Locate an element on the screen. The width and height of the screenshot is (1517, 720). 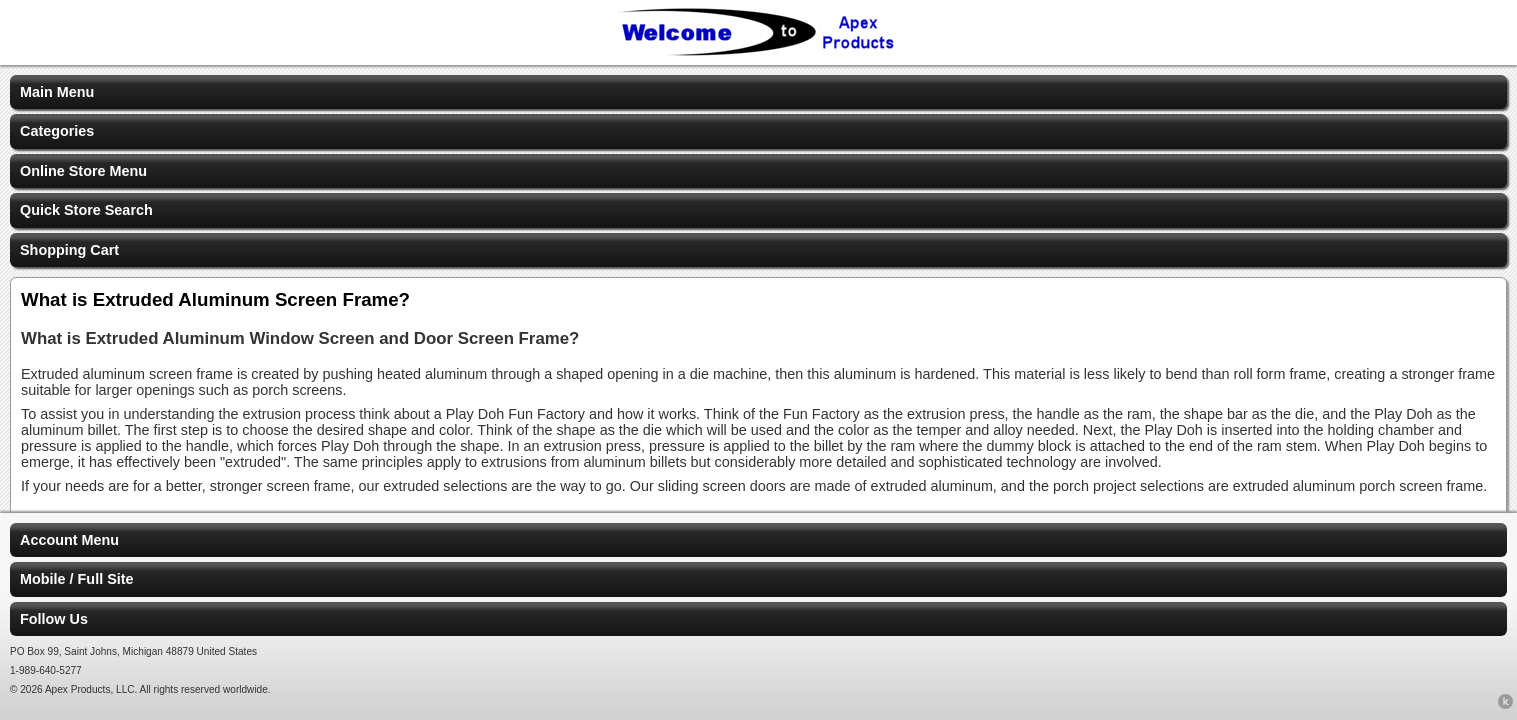
Shopping Cart is located at coordinates (69, 250).